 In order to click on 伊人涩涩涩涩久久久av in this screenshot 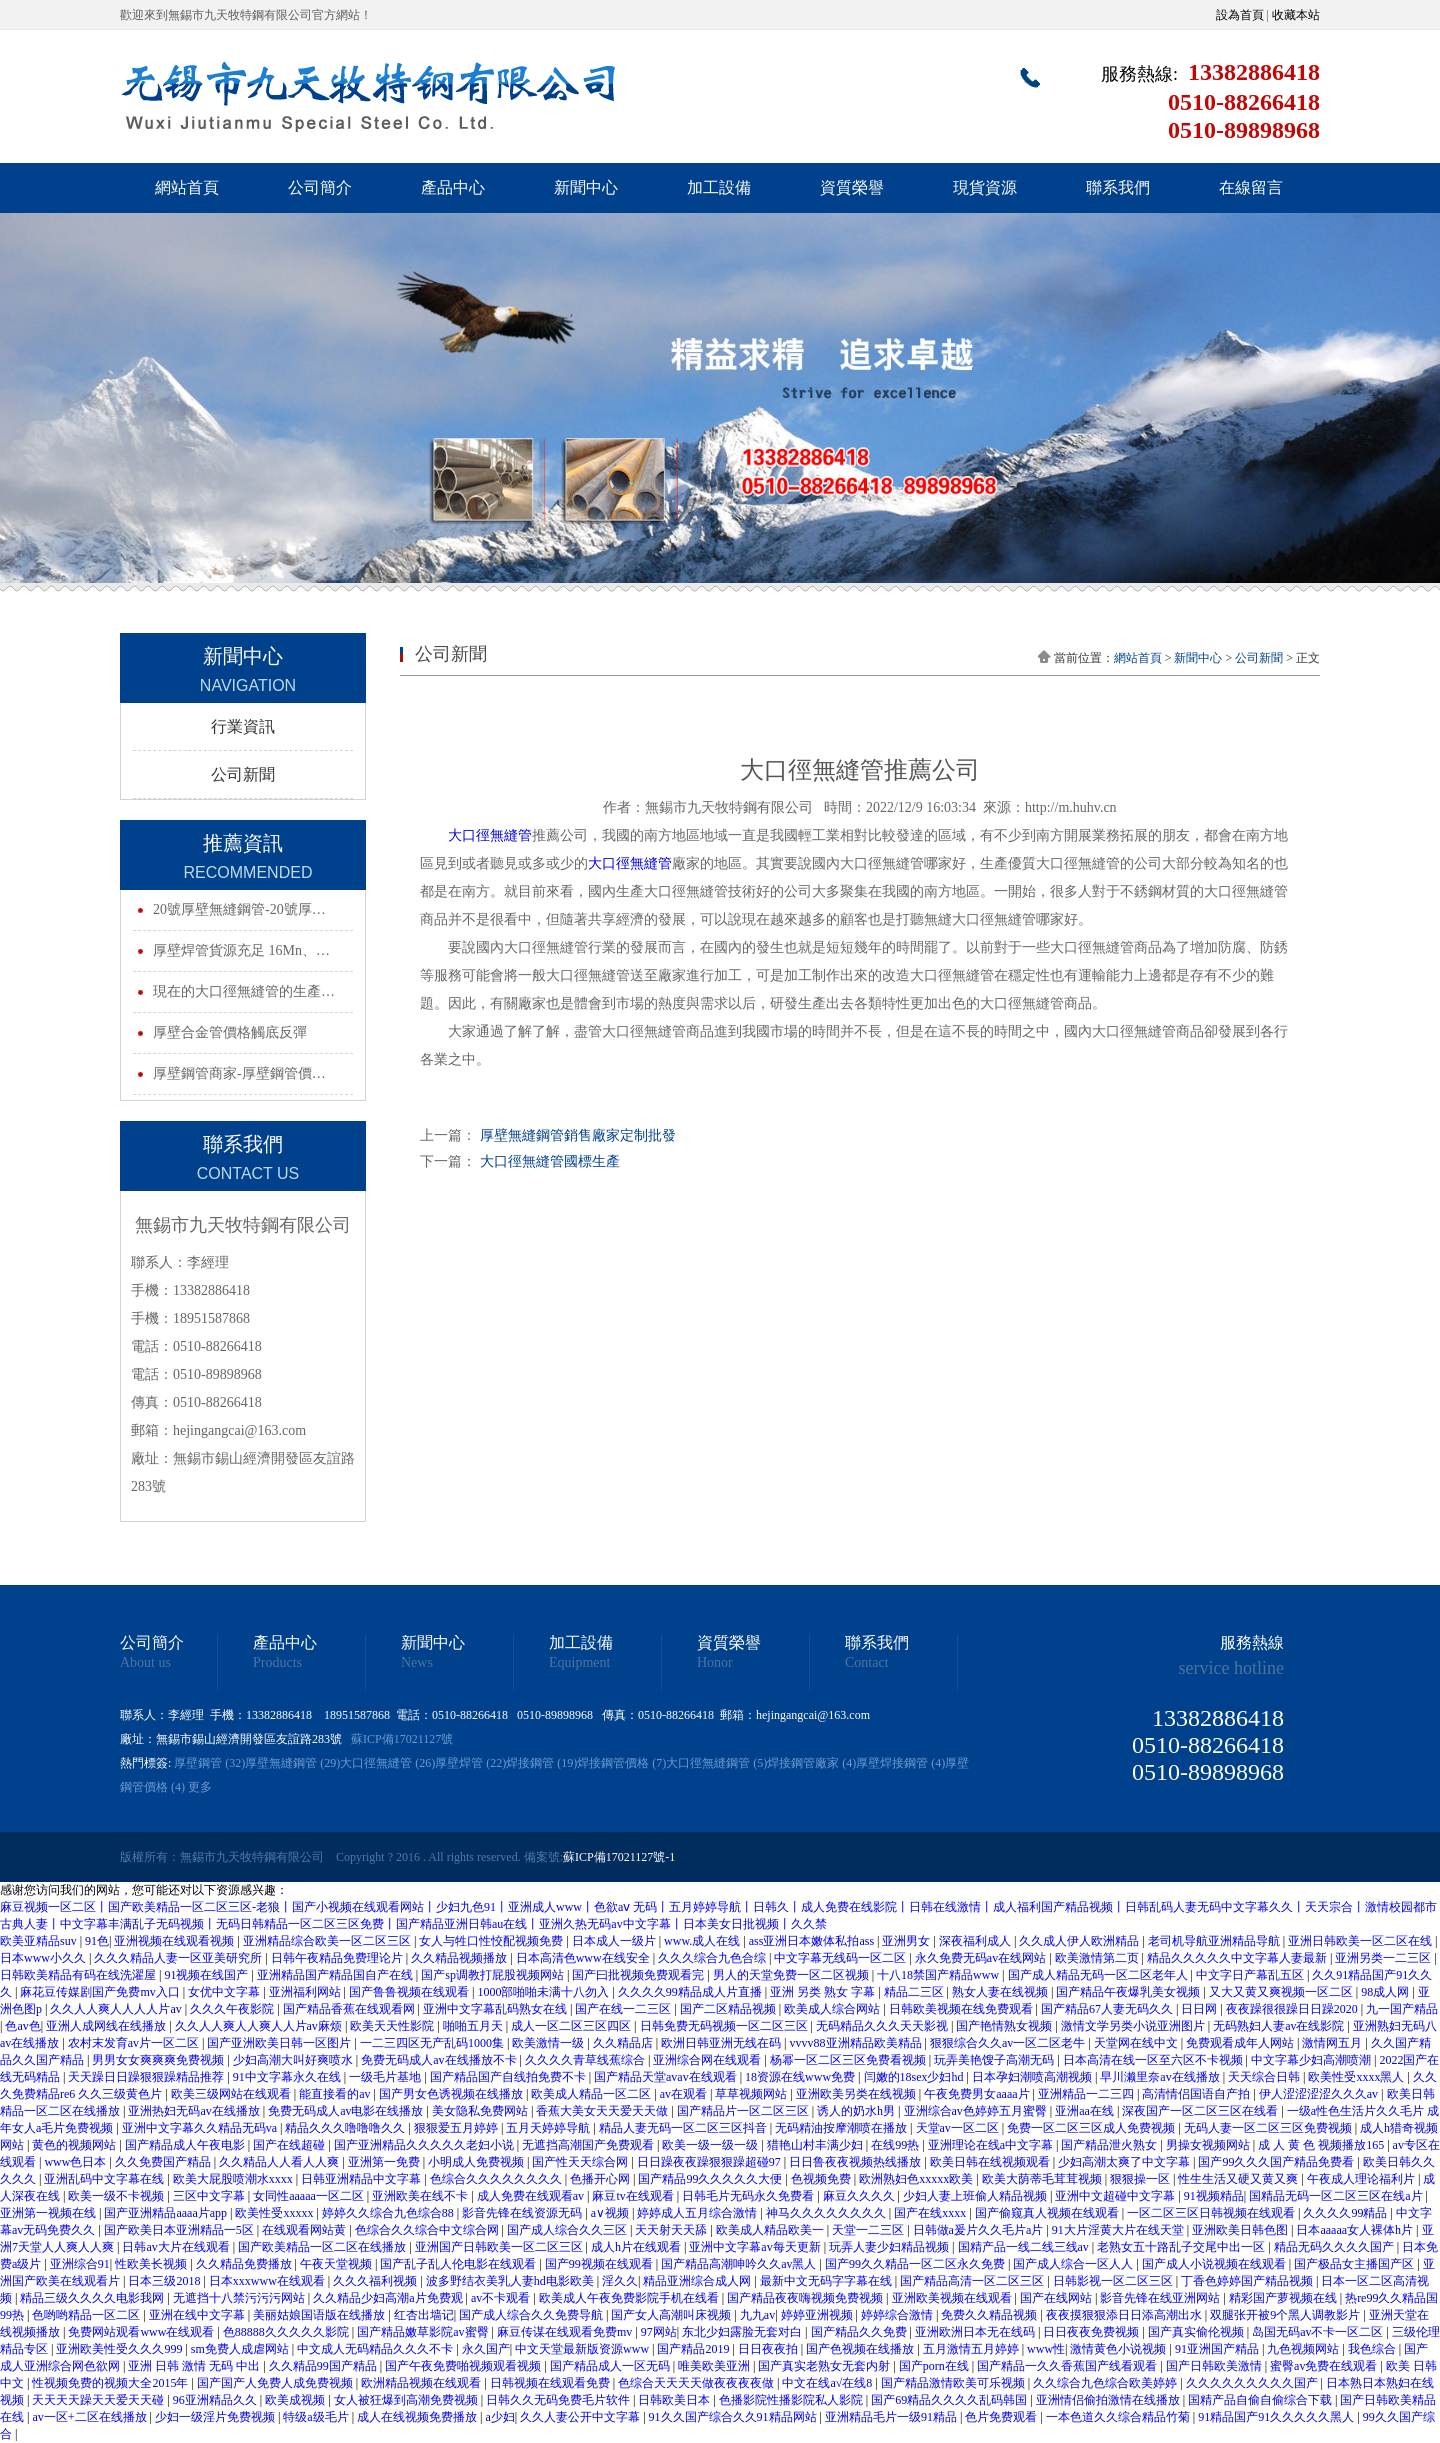, I will do `click(1320, 2094)`.